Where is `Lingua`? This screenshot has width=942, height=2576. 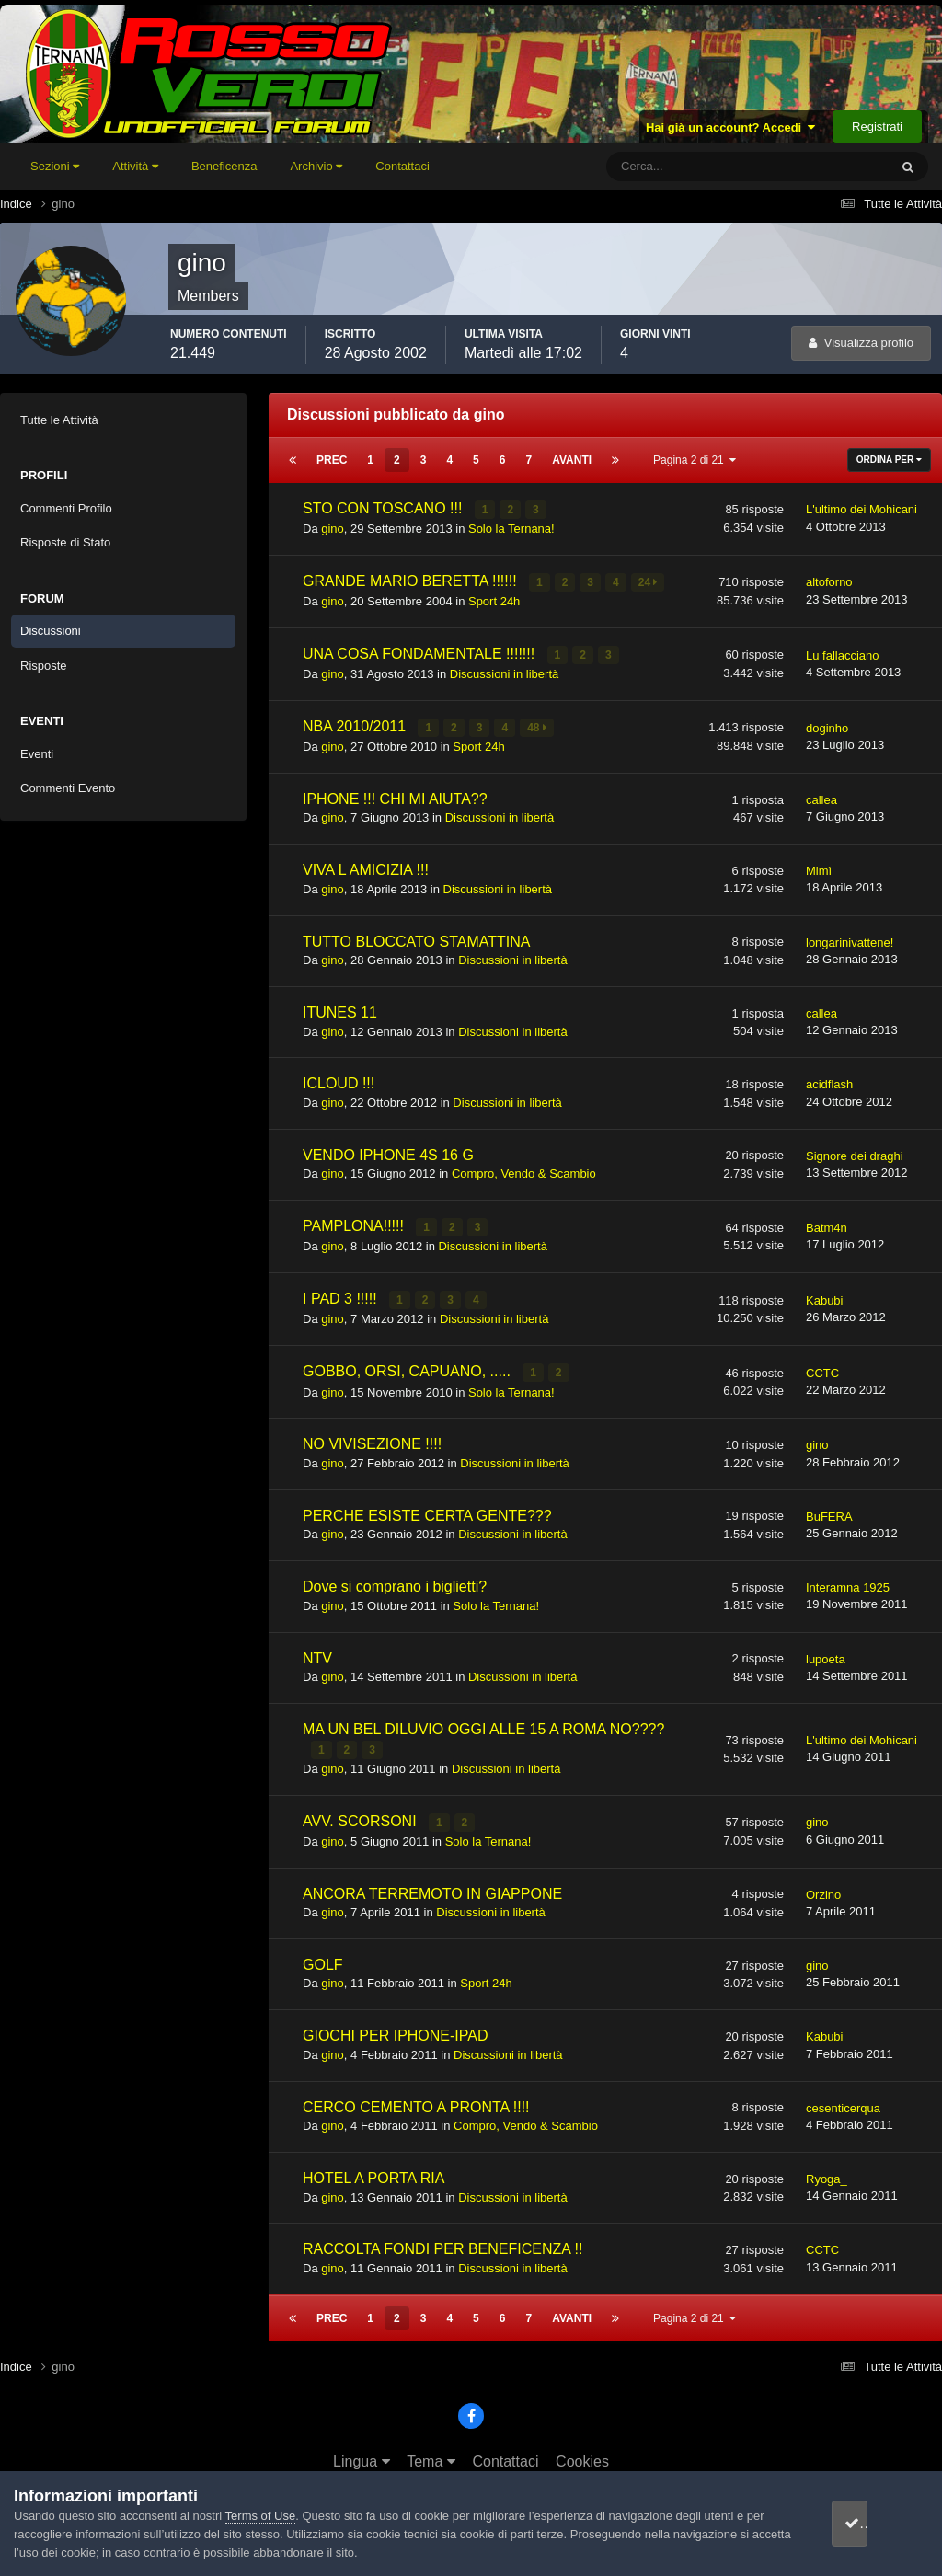
Lingua is located at coordinates (361, 2451).